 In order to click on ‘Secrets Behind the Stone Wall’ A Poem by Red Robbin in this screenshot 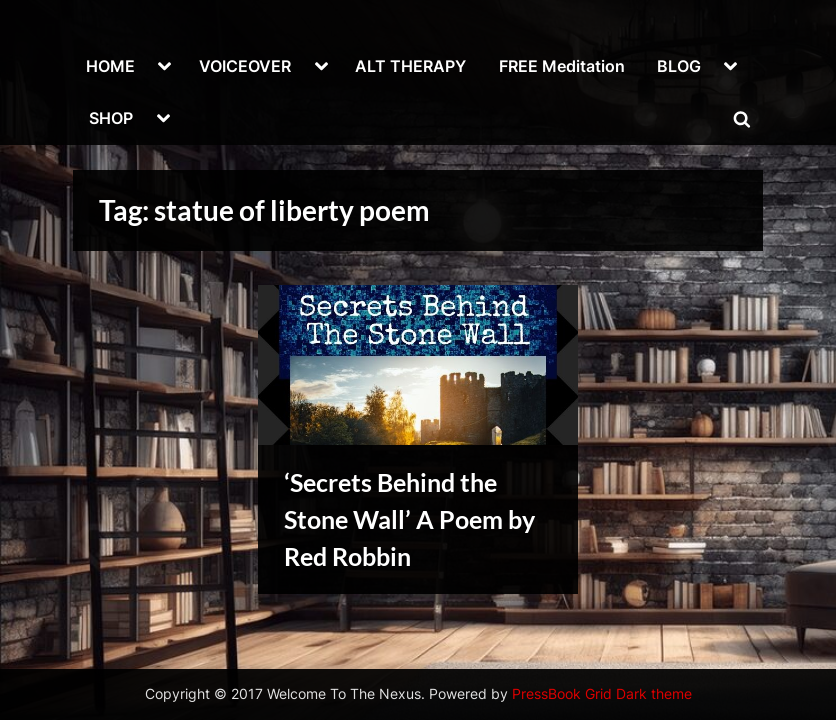, I will do `click(409, 519)`.